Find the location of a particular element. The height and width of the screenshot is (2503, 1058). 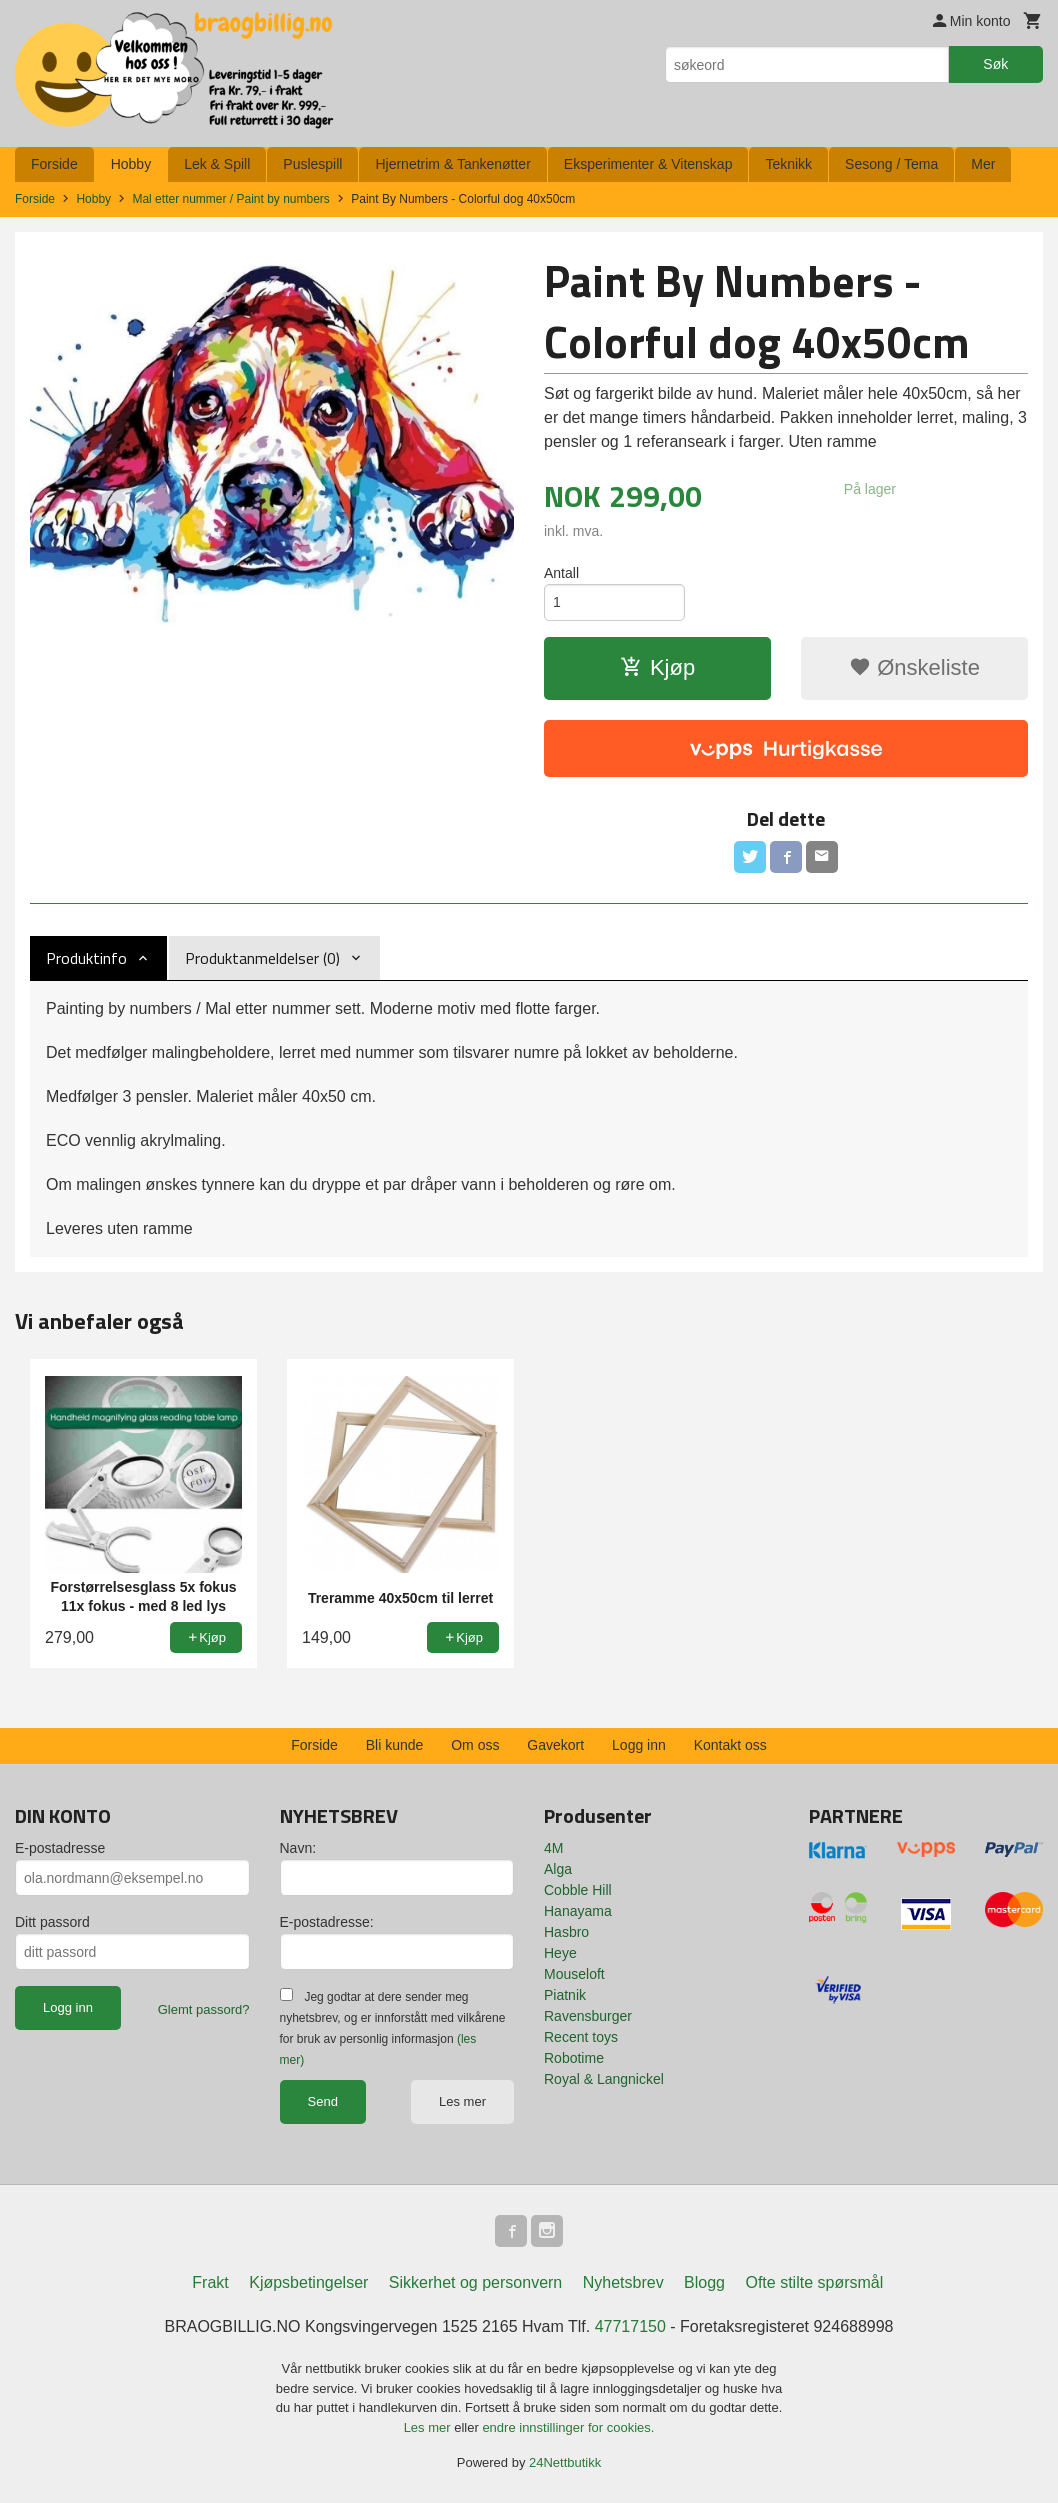

Kjøpsbetingelser is located at coordinates (308, 2282).